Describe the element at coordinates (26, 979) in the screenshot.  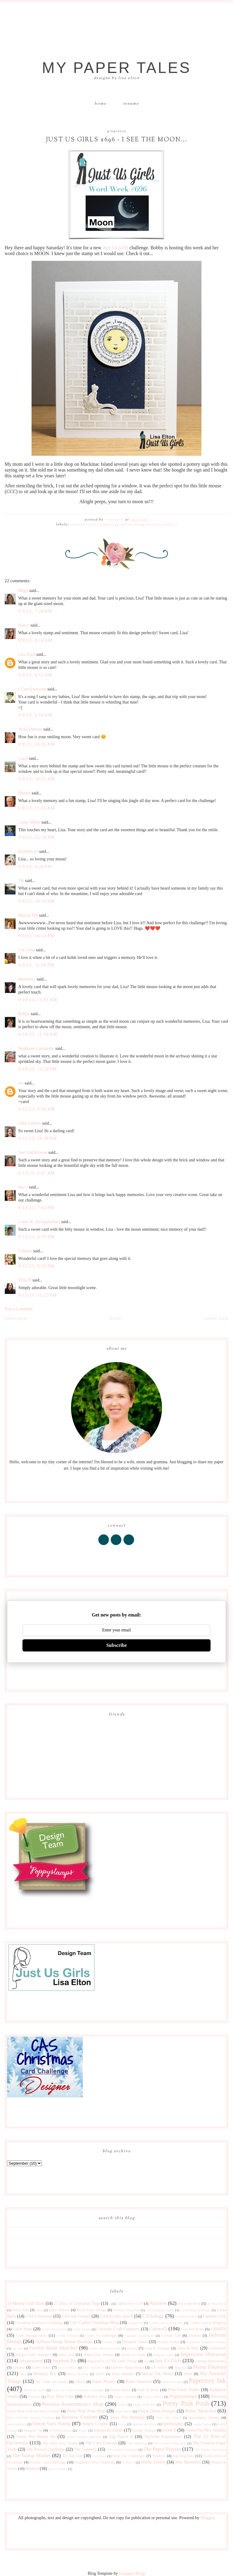
I see `Rosemary` at that location.